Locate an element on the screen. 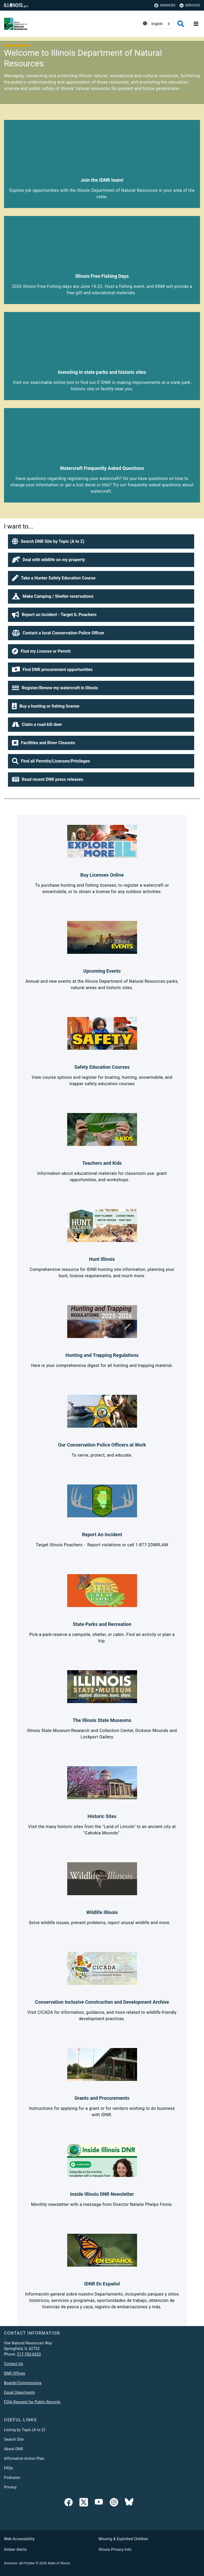  Search Site is located at coordinates (14, 2439).